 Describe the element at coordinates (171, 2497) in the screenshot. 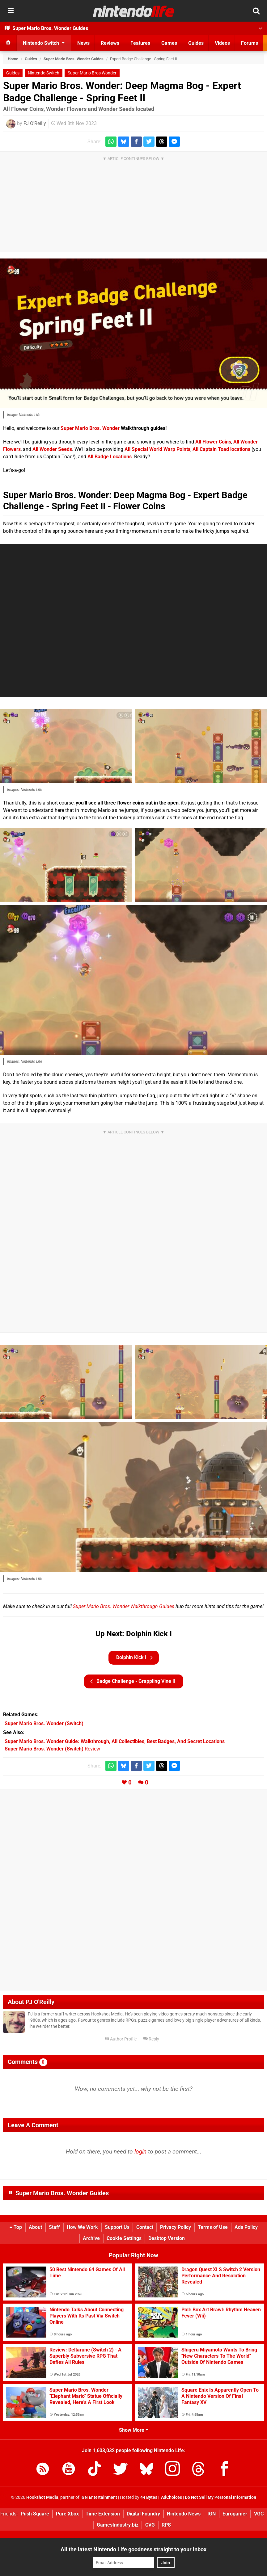

I see `AdChoices` at that location.